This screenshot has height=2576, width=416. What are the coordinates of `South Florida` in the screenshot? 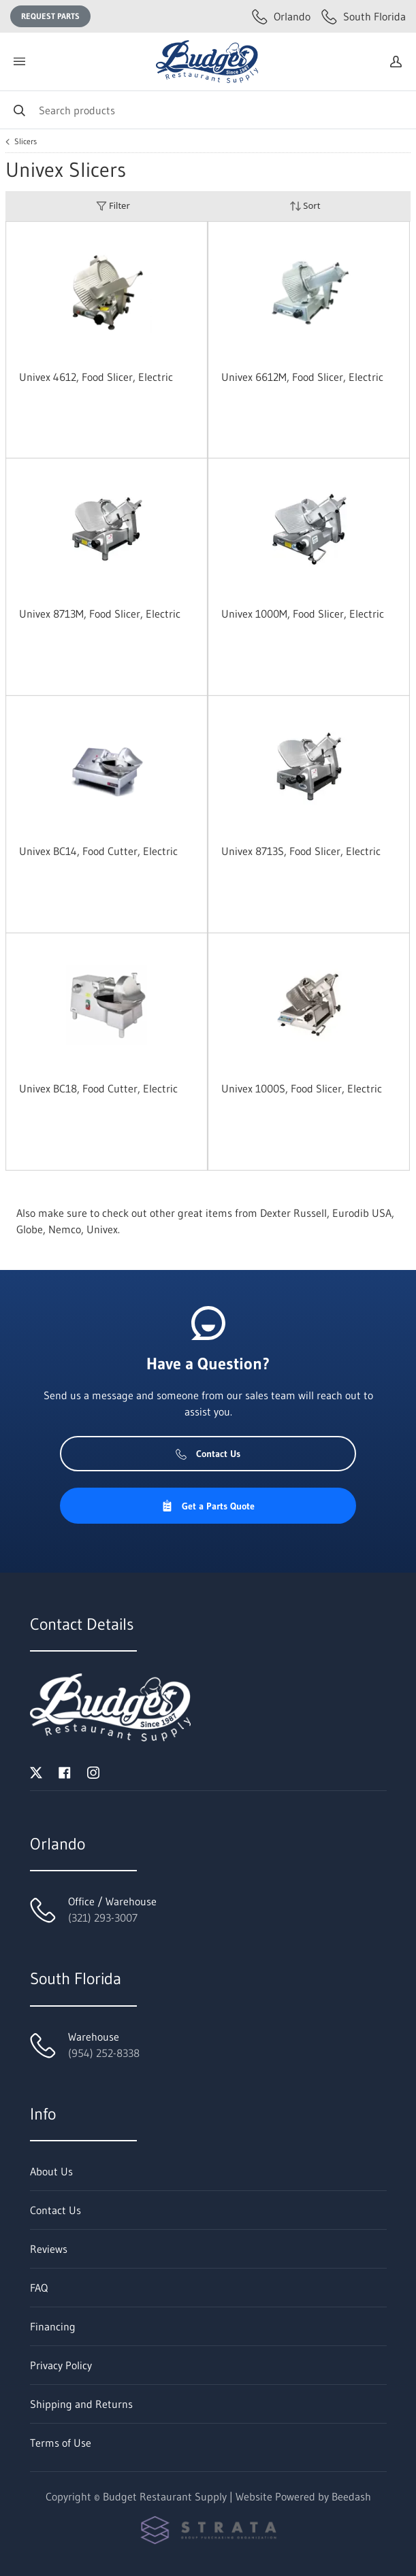 It's located at (363, 16).